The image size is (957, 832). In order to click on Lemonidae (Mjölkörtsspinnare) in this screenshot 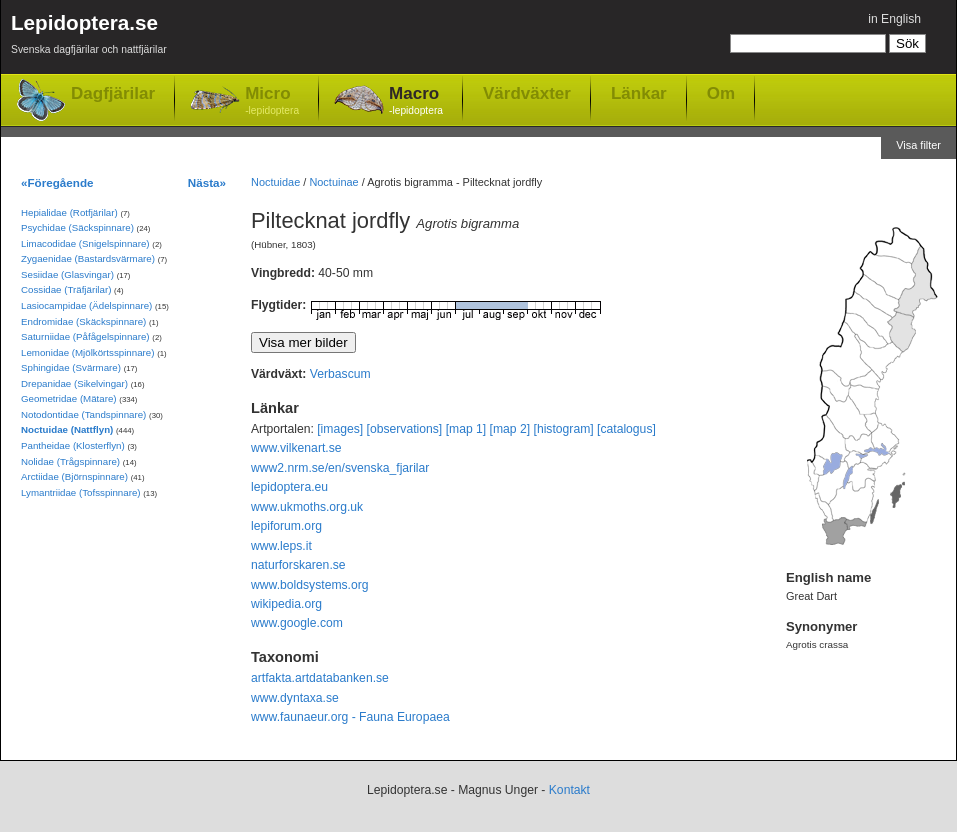, I will do `click(87, 352)`.